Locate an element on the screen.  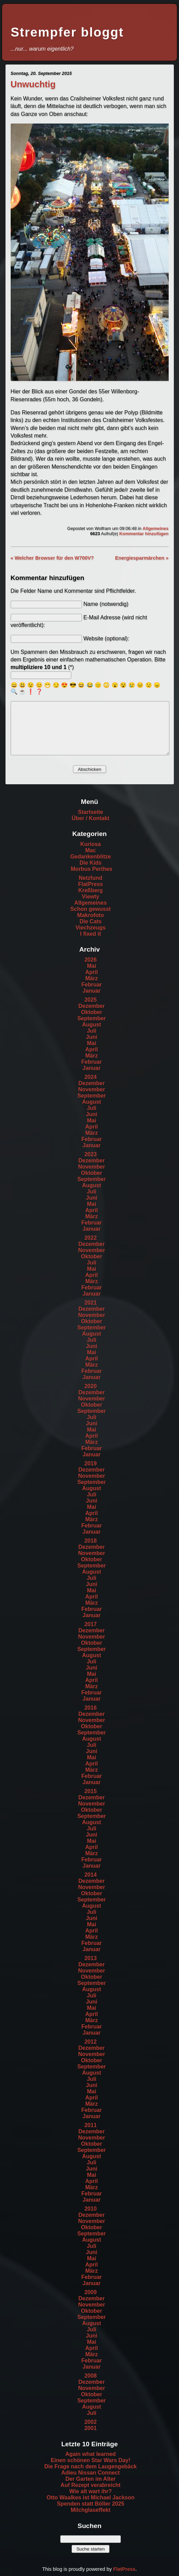
2022 is located at coordinates (90, 1238).